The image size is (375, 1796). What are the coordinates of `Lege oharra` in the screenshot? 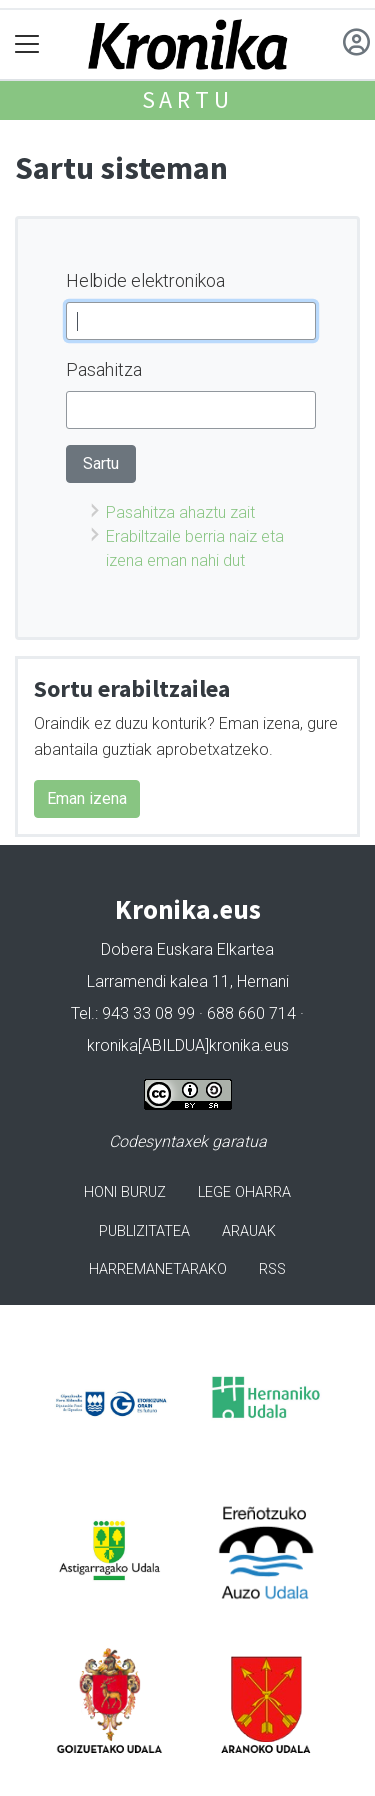 It's located at (244, 1192).